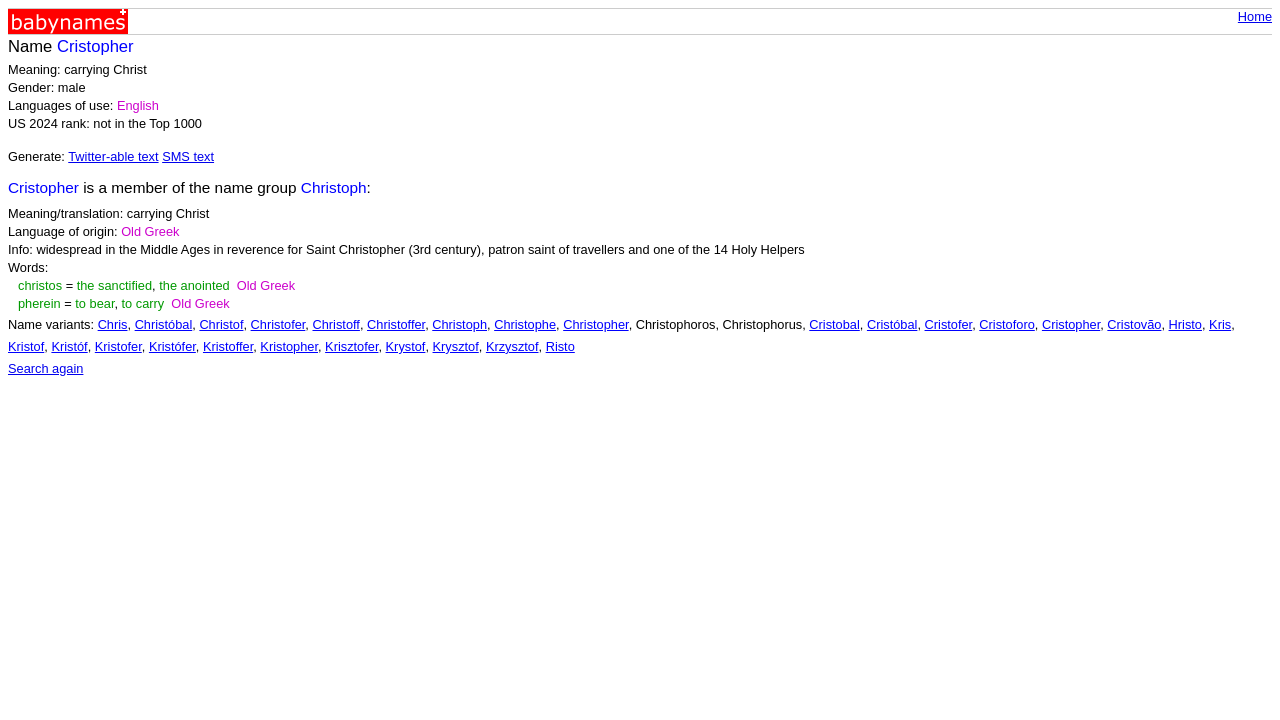 This screenshot has height=720, width=1280. What do you see at coordinates (1255, 16) in the screenshot?
I see `Home` at bounding box center [1255, 16].